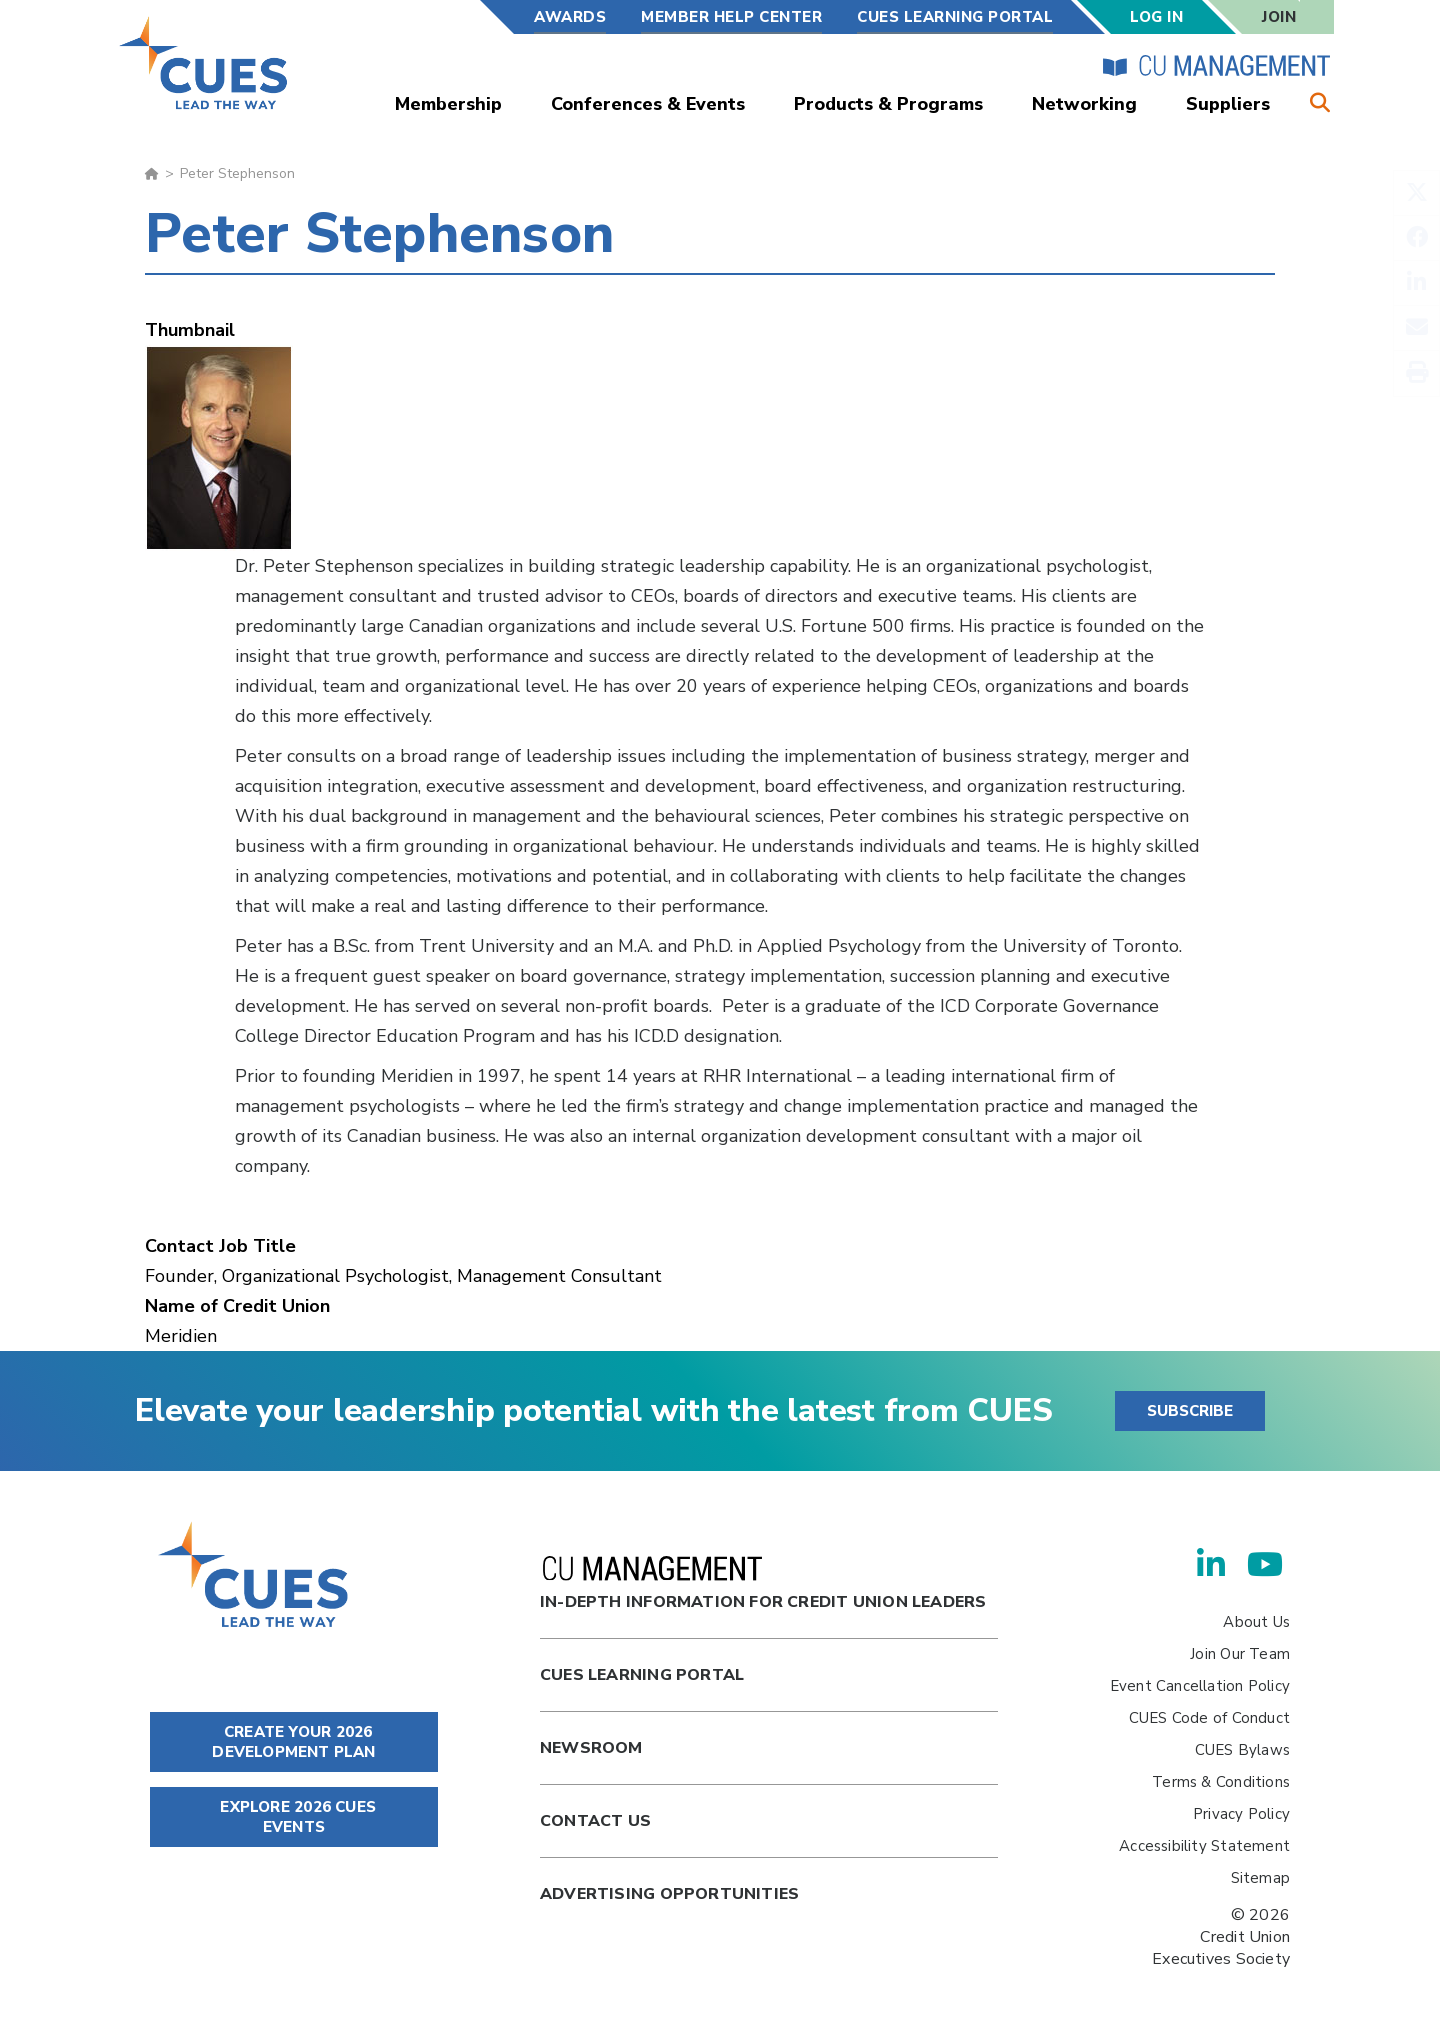 The width and height of the screenshot is (1440, 2041). I want to click on Conferences & Events, so click(648, 104).